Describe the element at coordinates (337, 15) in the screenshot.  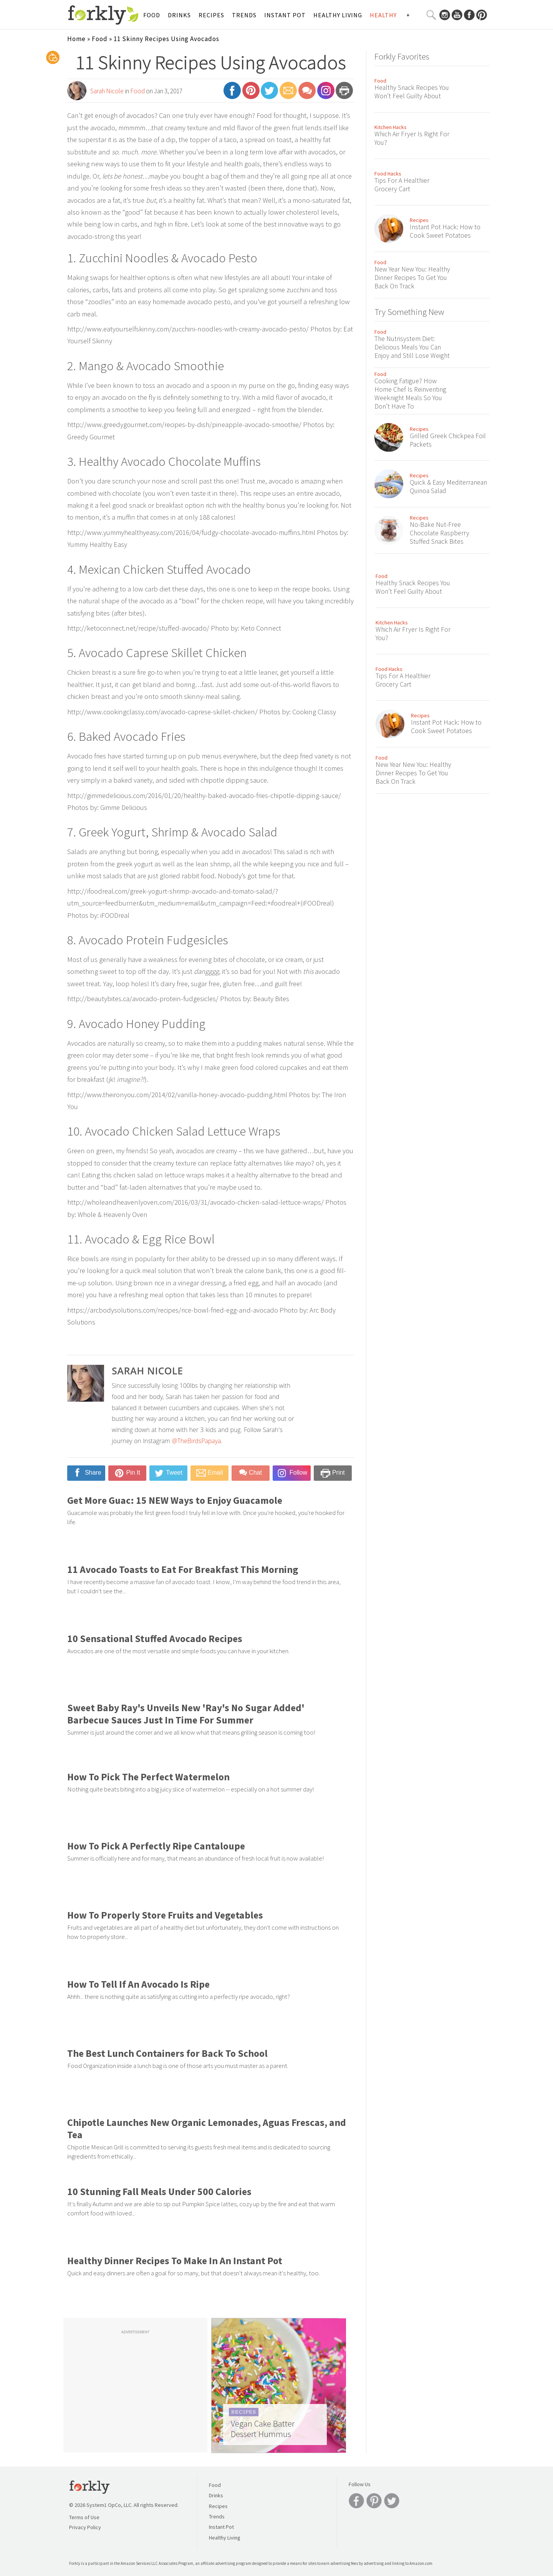
I see `Healthy Living` at that location.